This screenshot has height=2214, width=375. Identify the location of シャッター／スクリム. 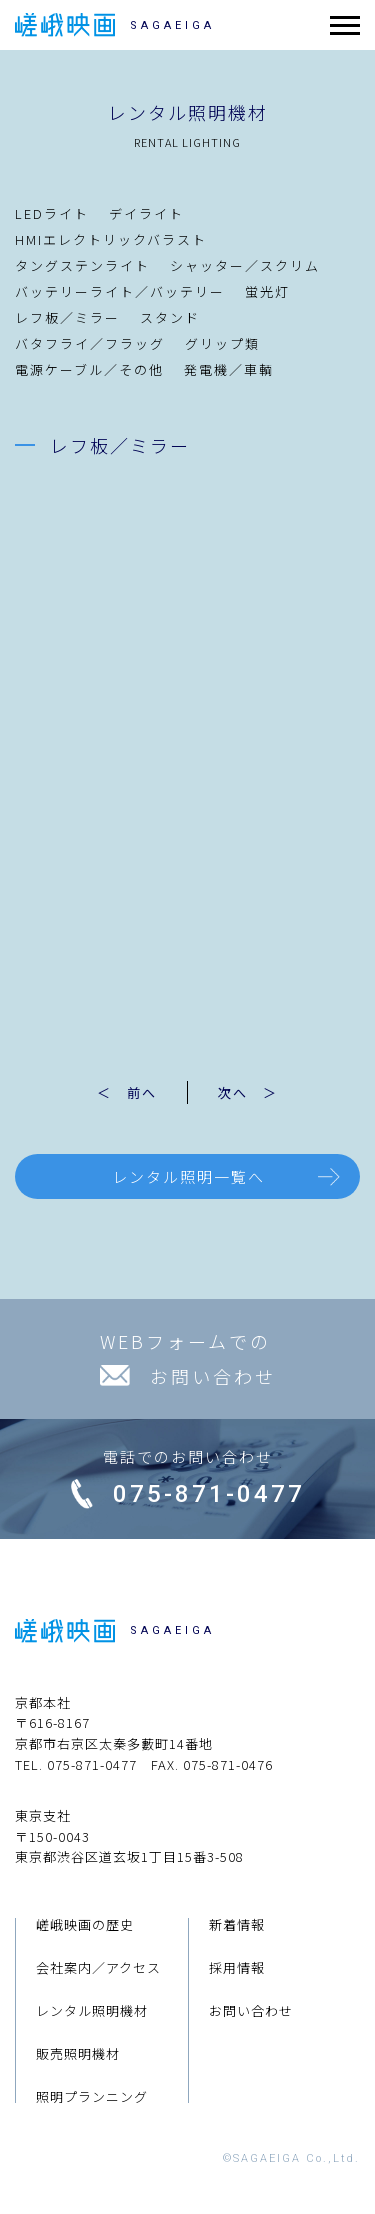
(245, 265).